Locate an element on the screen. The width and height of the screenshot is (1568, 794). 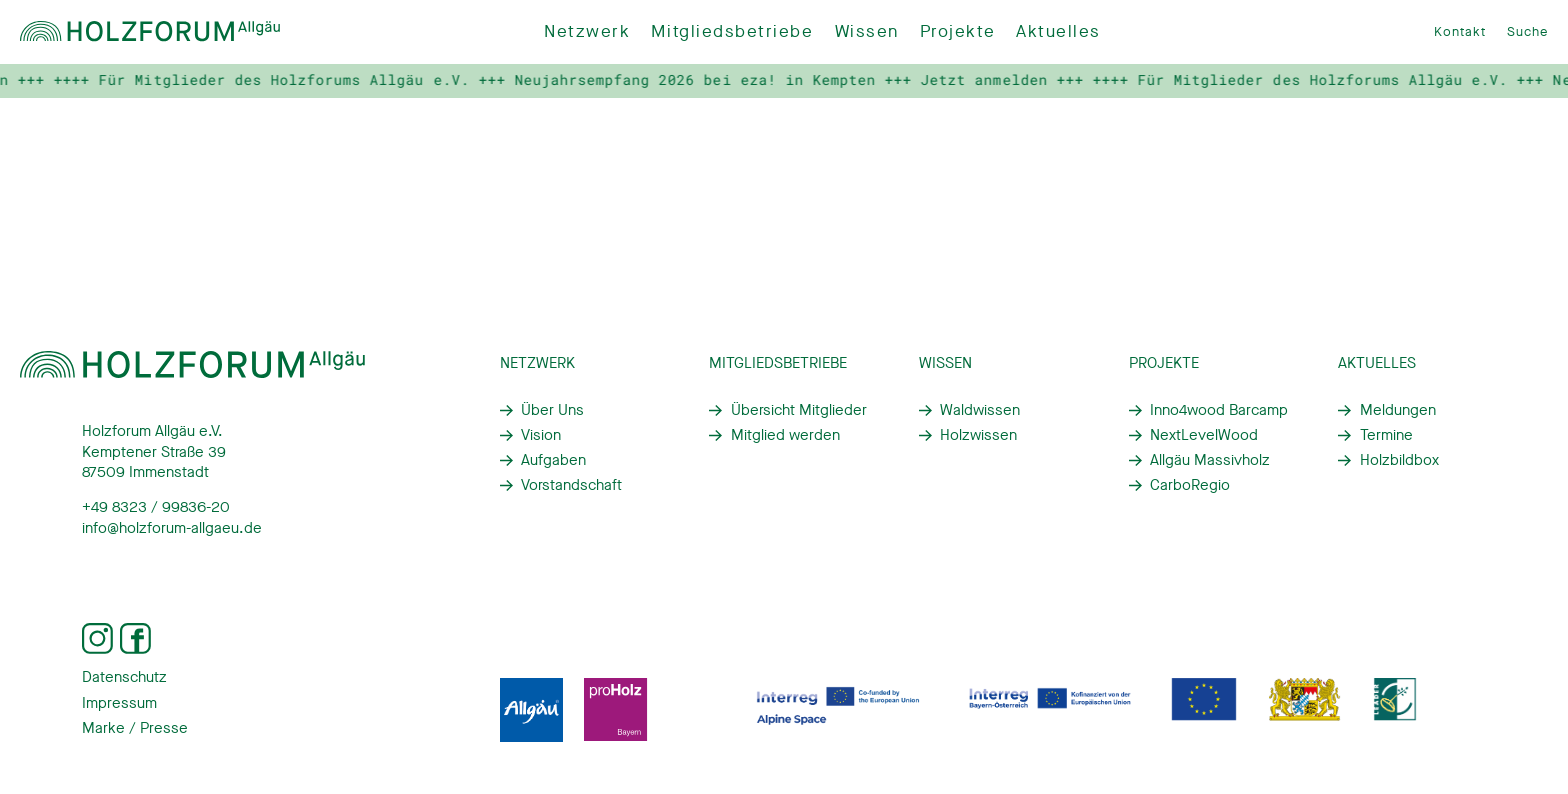
Datenschutz is located at coordinates (124, 677).